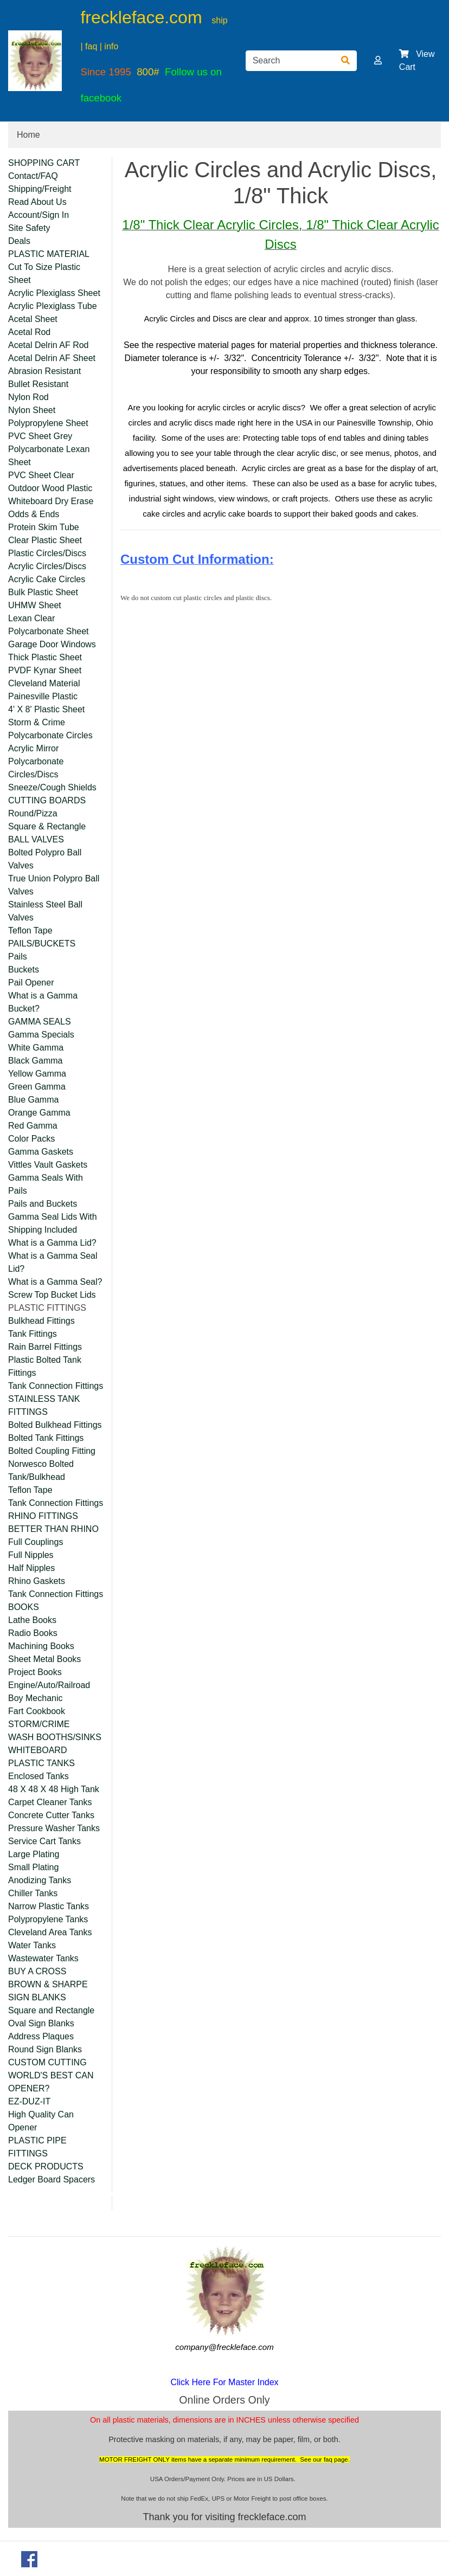 The height and width of the screenshot is (2576, 449). What do you see at coordinates (41, 943) in the screenshot?
I see `PAILS/BUCKETS` at bounding box center [41, 943].